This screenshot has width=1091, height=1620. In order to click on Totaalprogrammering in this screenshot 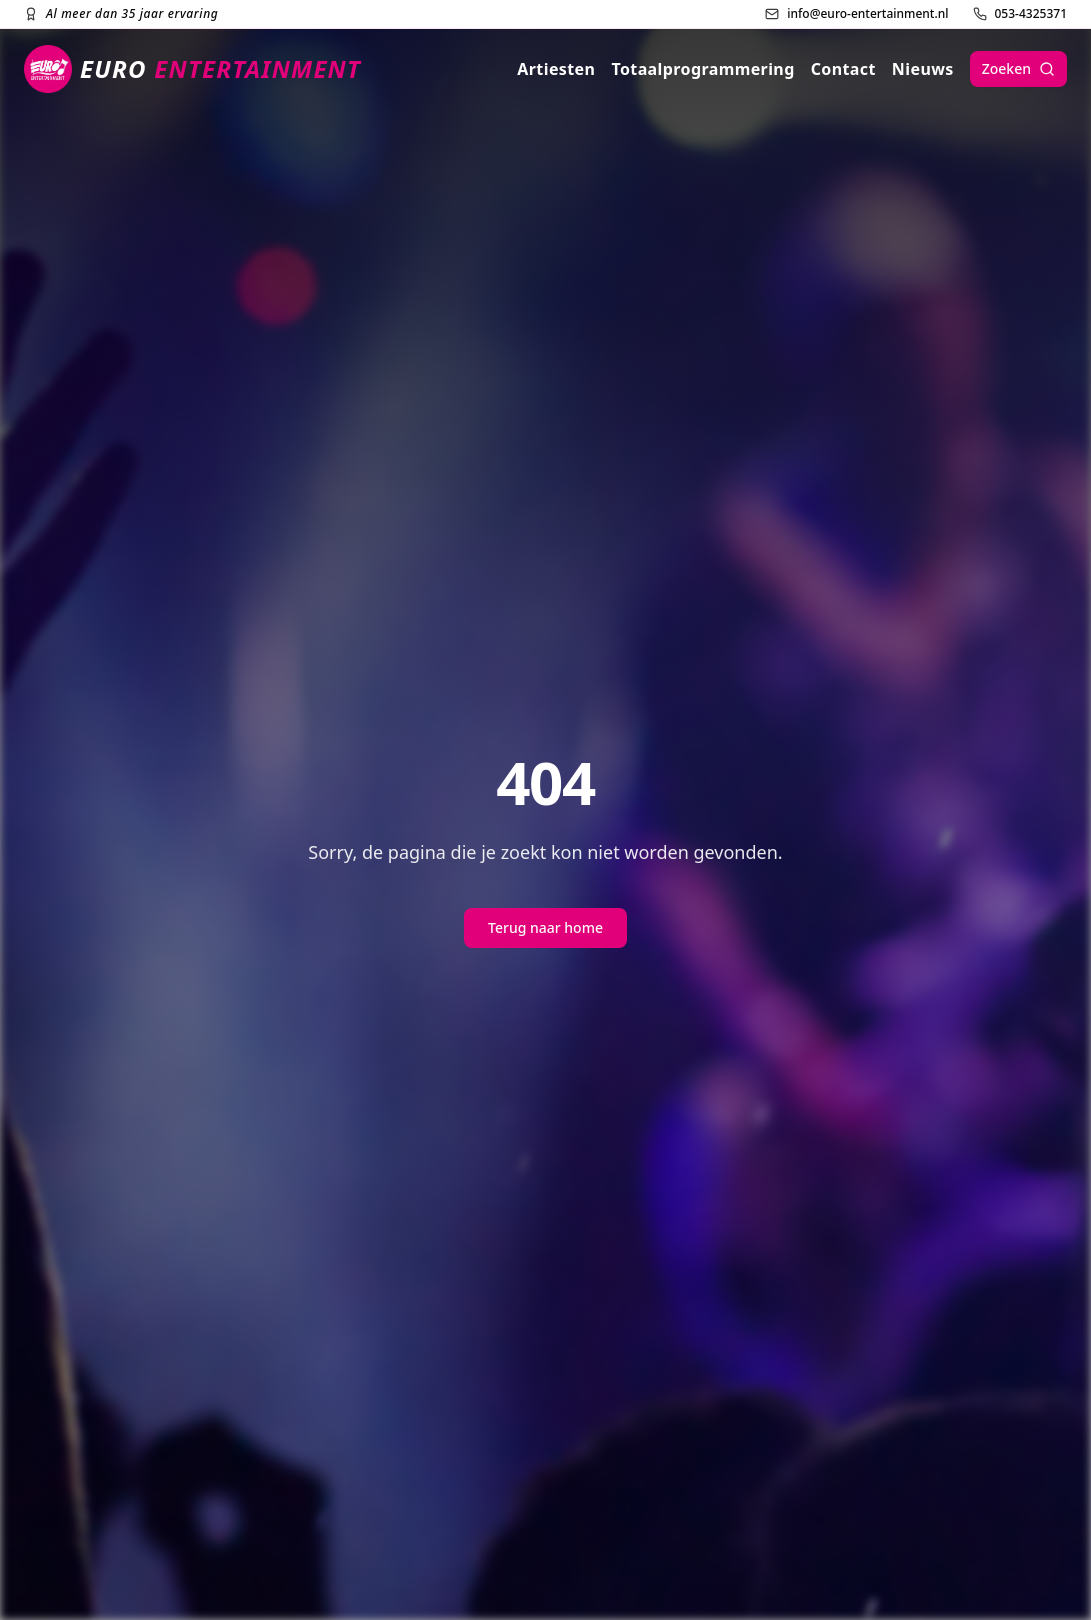, I will do `click(702, 69)`.